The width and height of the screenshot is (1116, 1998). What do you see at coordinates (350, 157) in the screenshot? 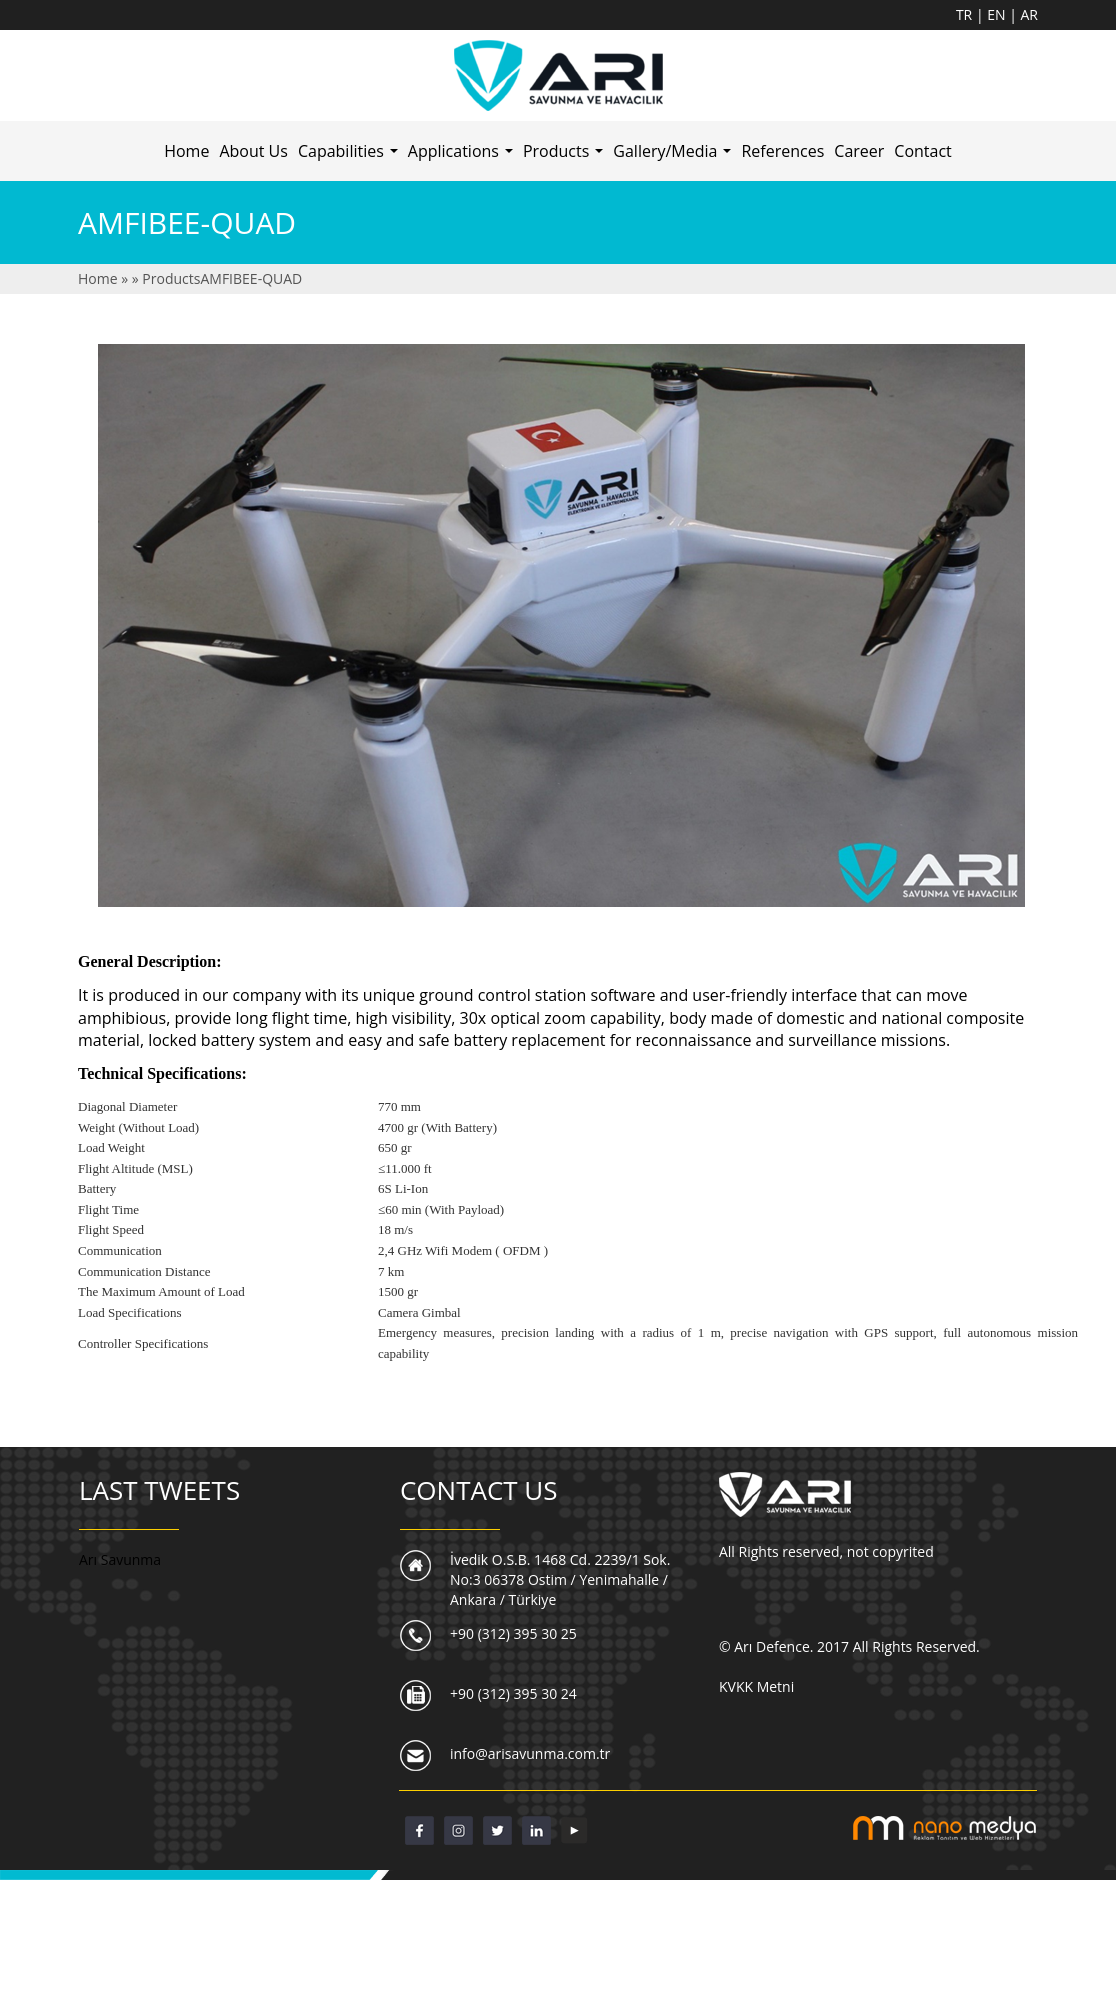
I see `Capabilities` at bounding box center [350, 157].